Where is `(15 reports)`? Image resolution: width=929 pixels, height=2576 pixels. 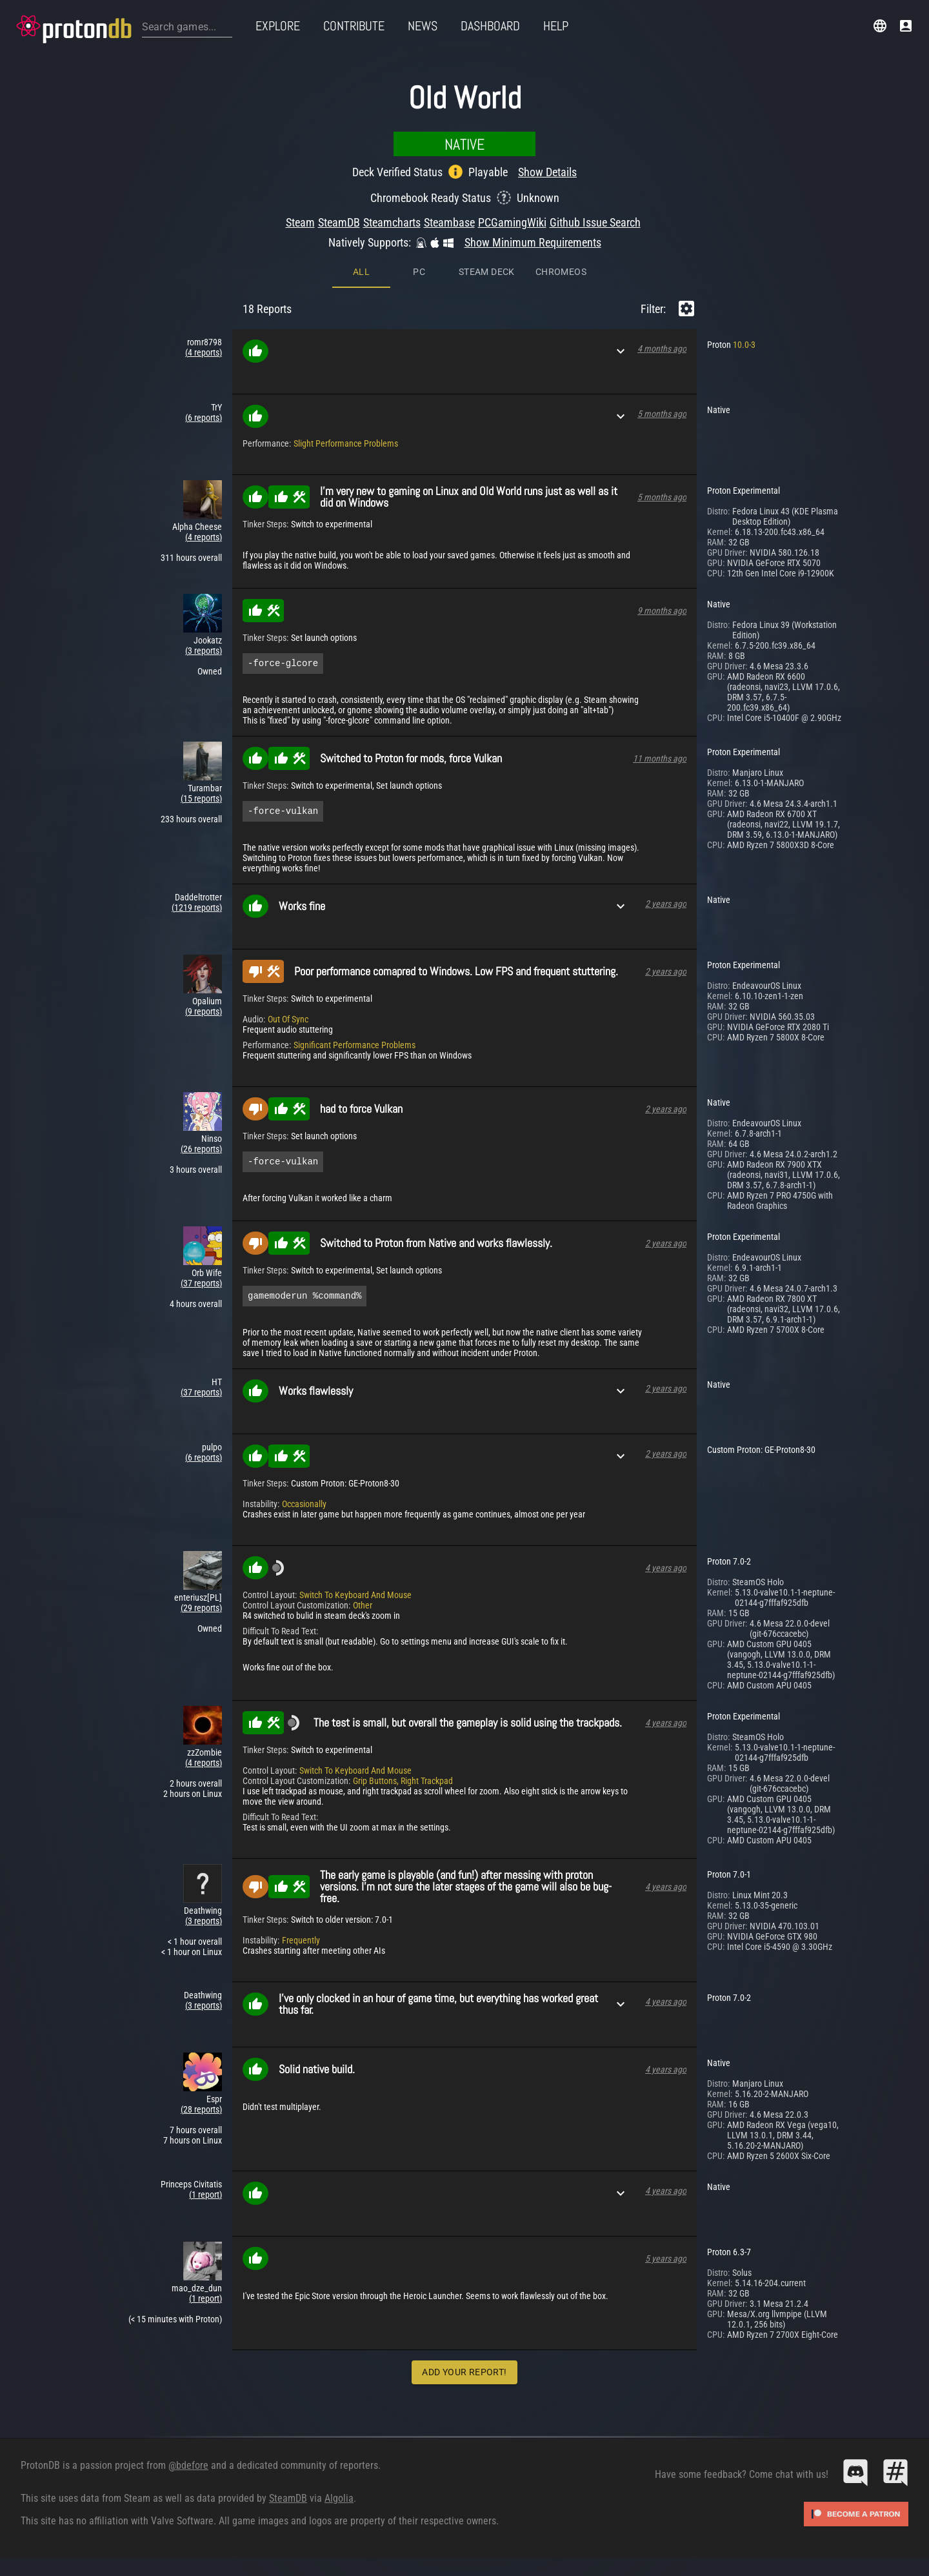 (15 reports) is located at coordinates (201, 800).